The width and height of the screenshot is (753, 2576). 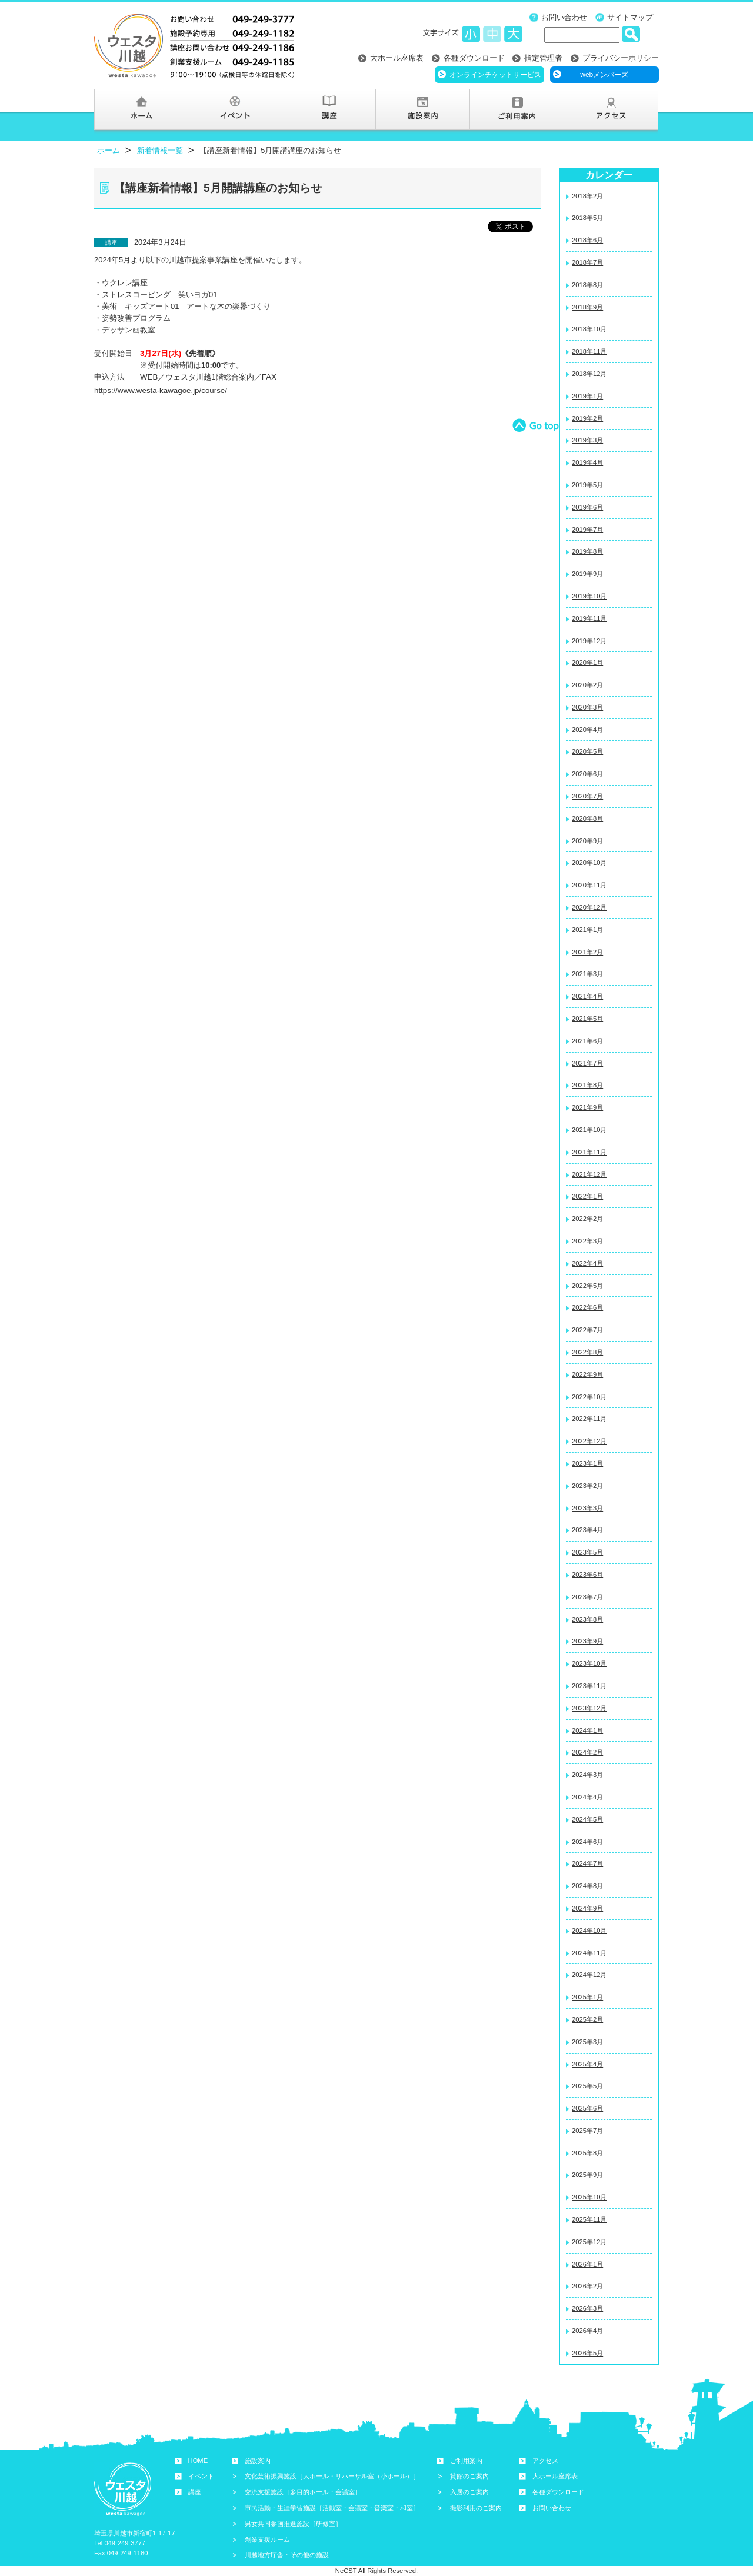 What do you see at coordinates (587, 1908) in the screenshot?
I see `2024年9月` at bounding box center [587, 1908].